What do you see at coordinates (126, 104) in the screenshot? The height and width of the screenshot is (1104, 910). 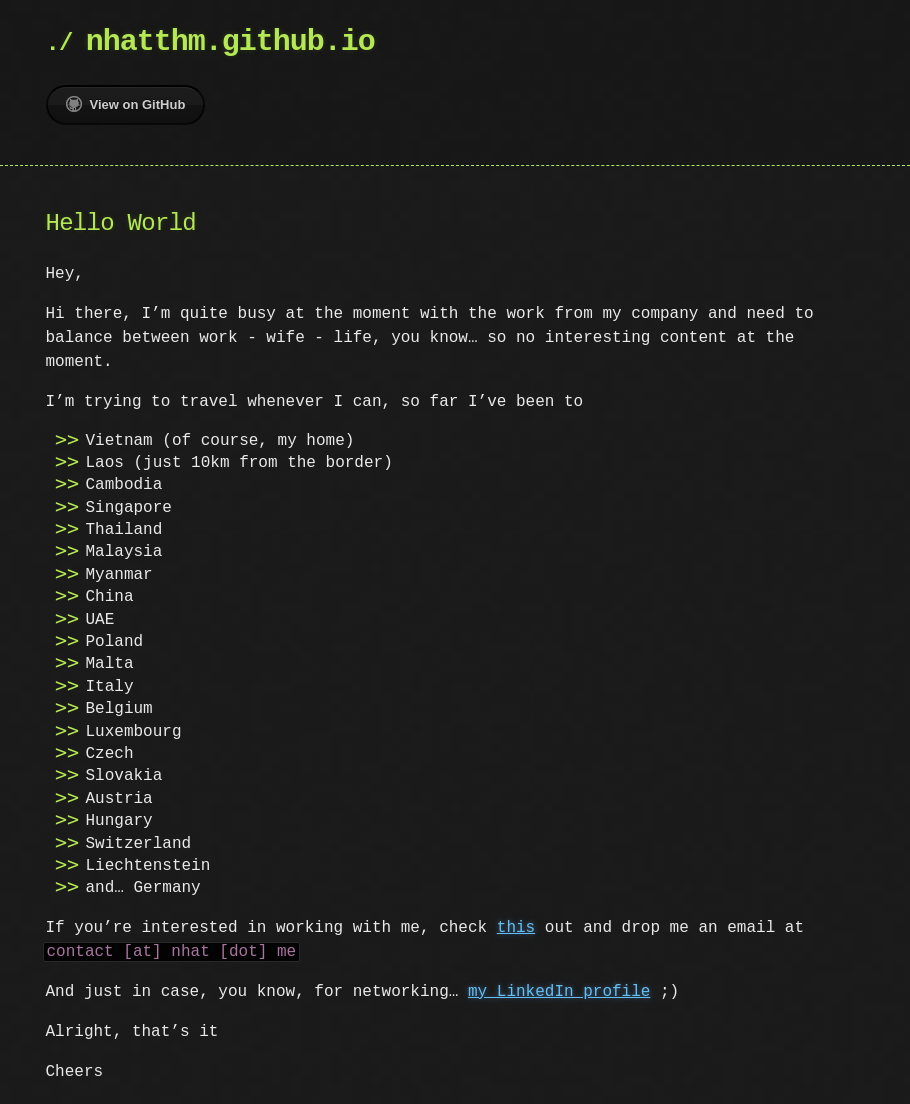 I see `View on GitHub` at bounding box center [126, 104].